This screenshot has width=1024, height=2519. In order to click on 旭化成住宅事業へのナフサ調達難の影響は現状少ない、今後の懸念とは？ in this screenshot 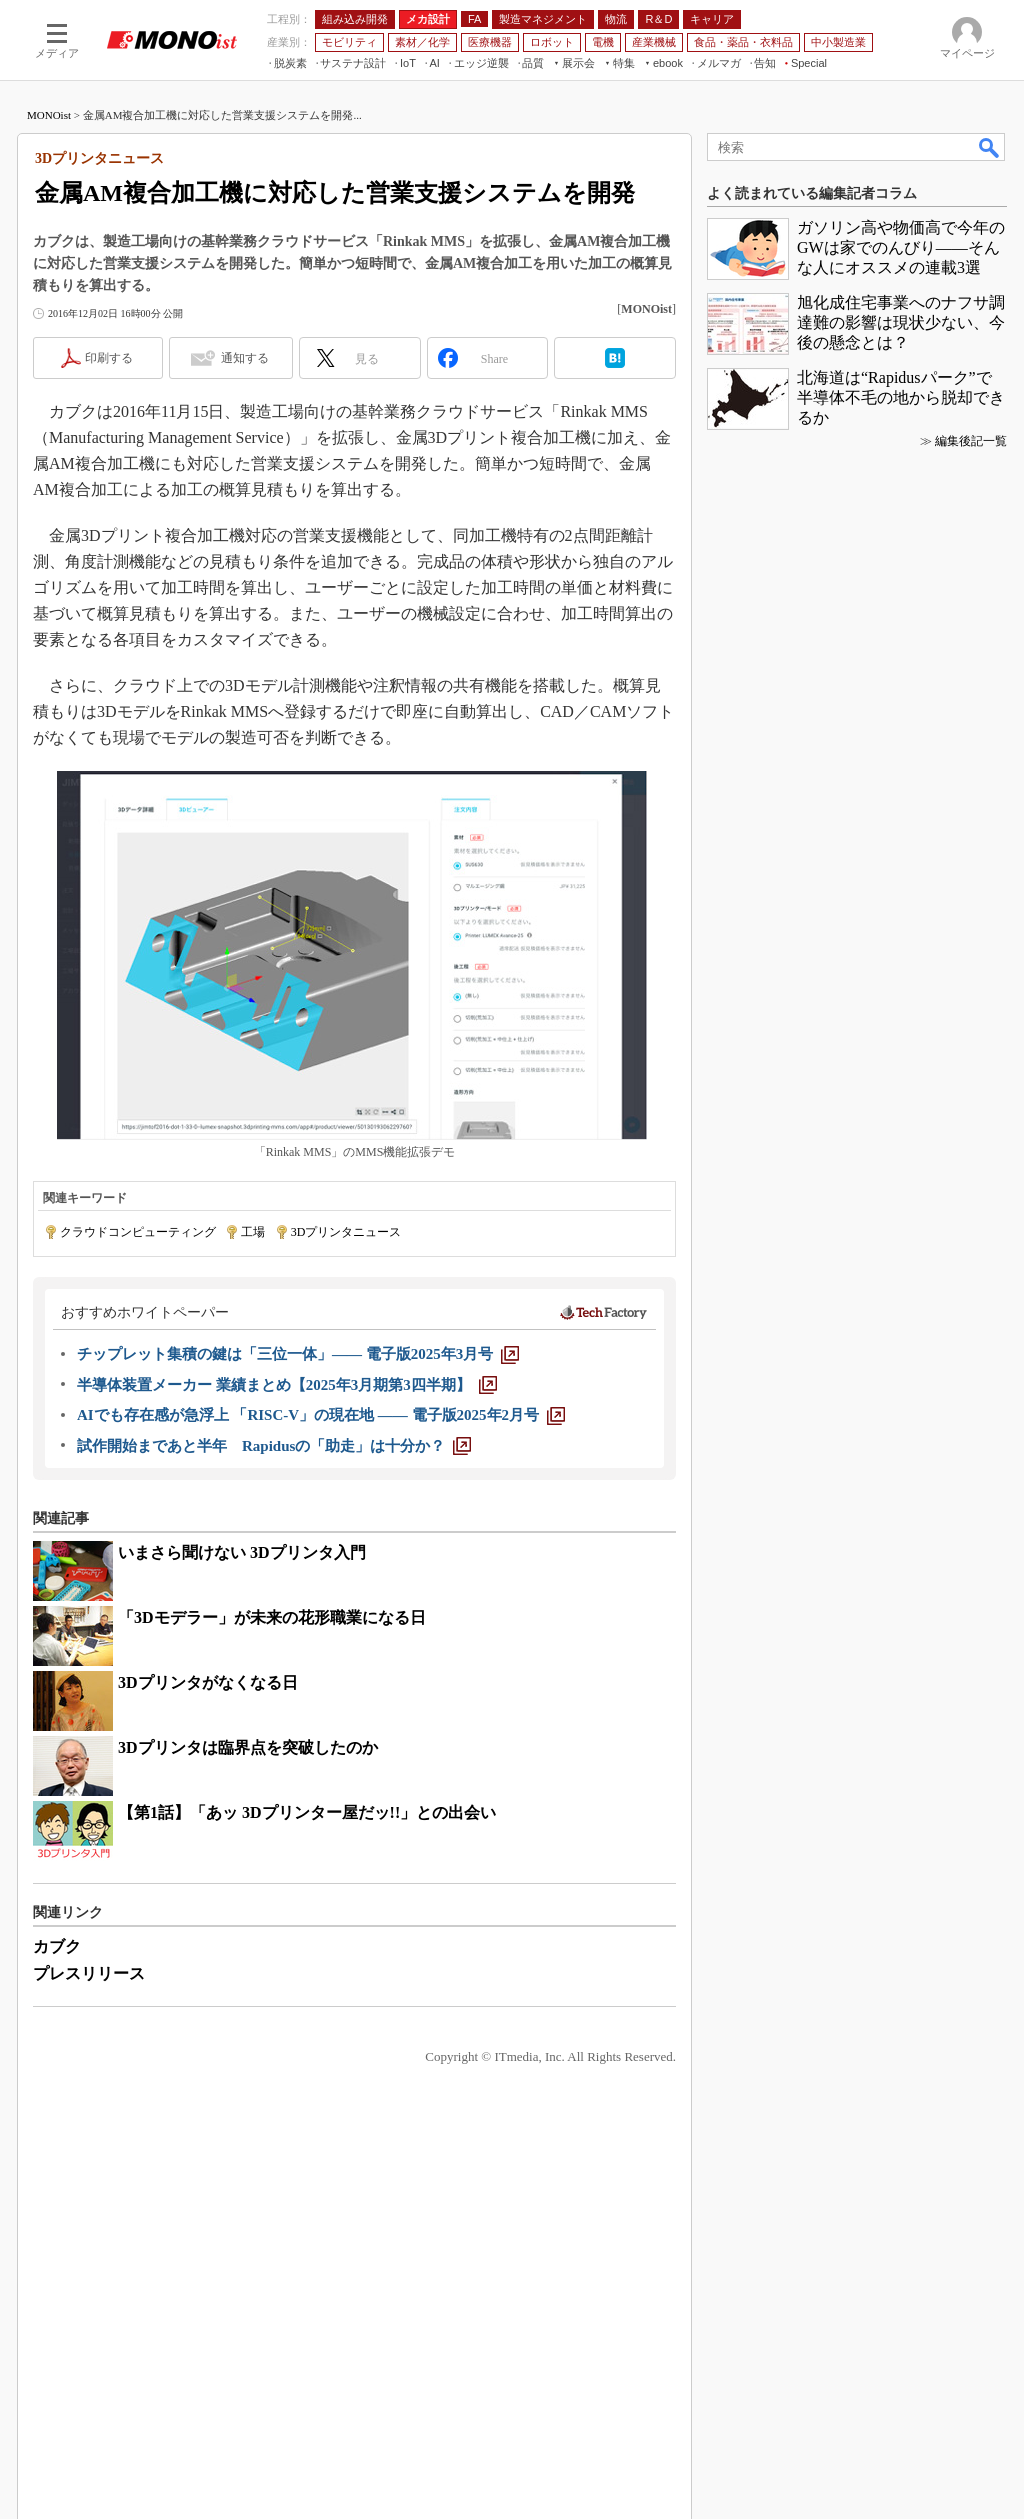, I will do `click(901, 322)`.